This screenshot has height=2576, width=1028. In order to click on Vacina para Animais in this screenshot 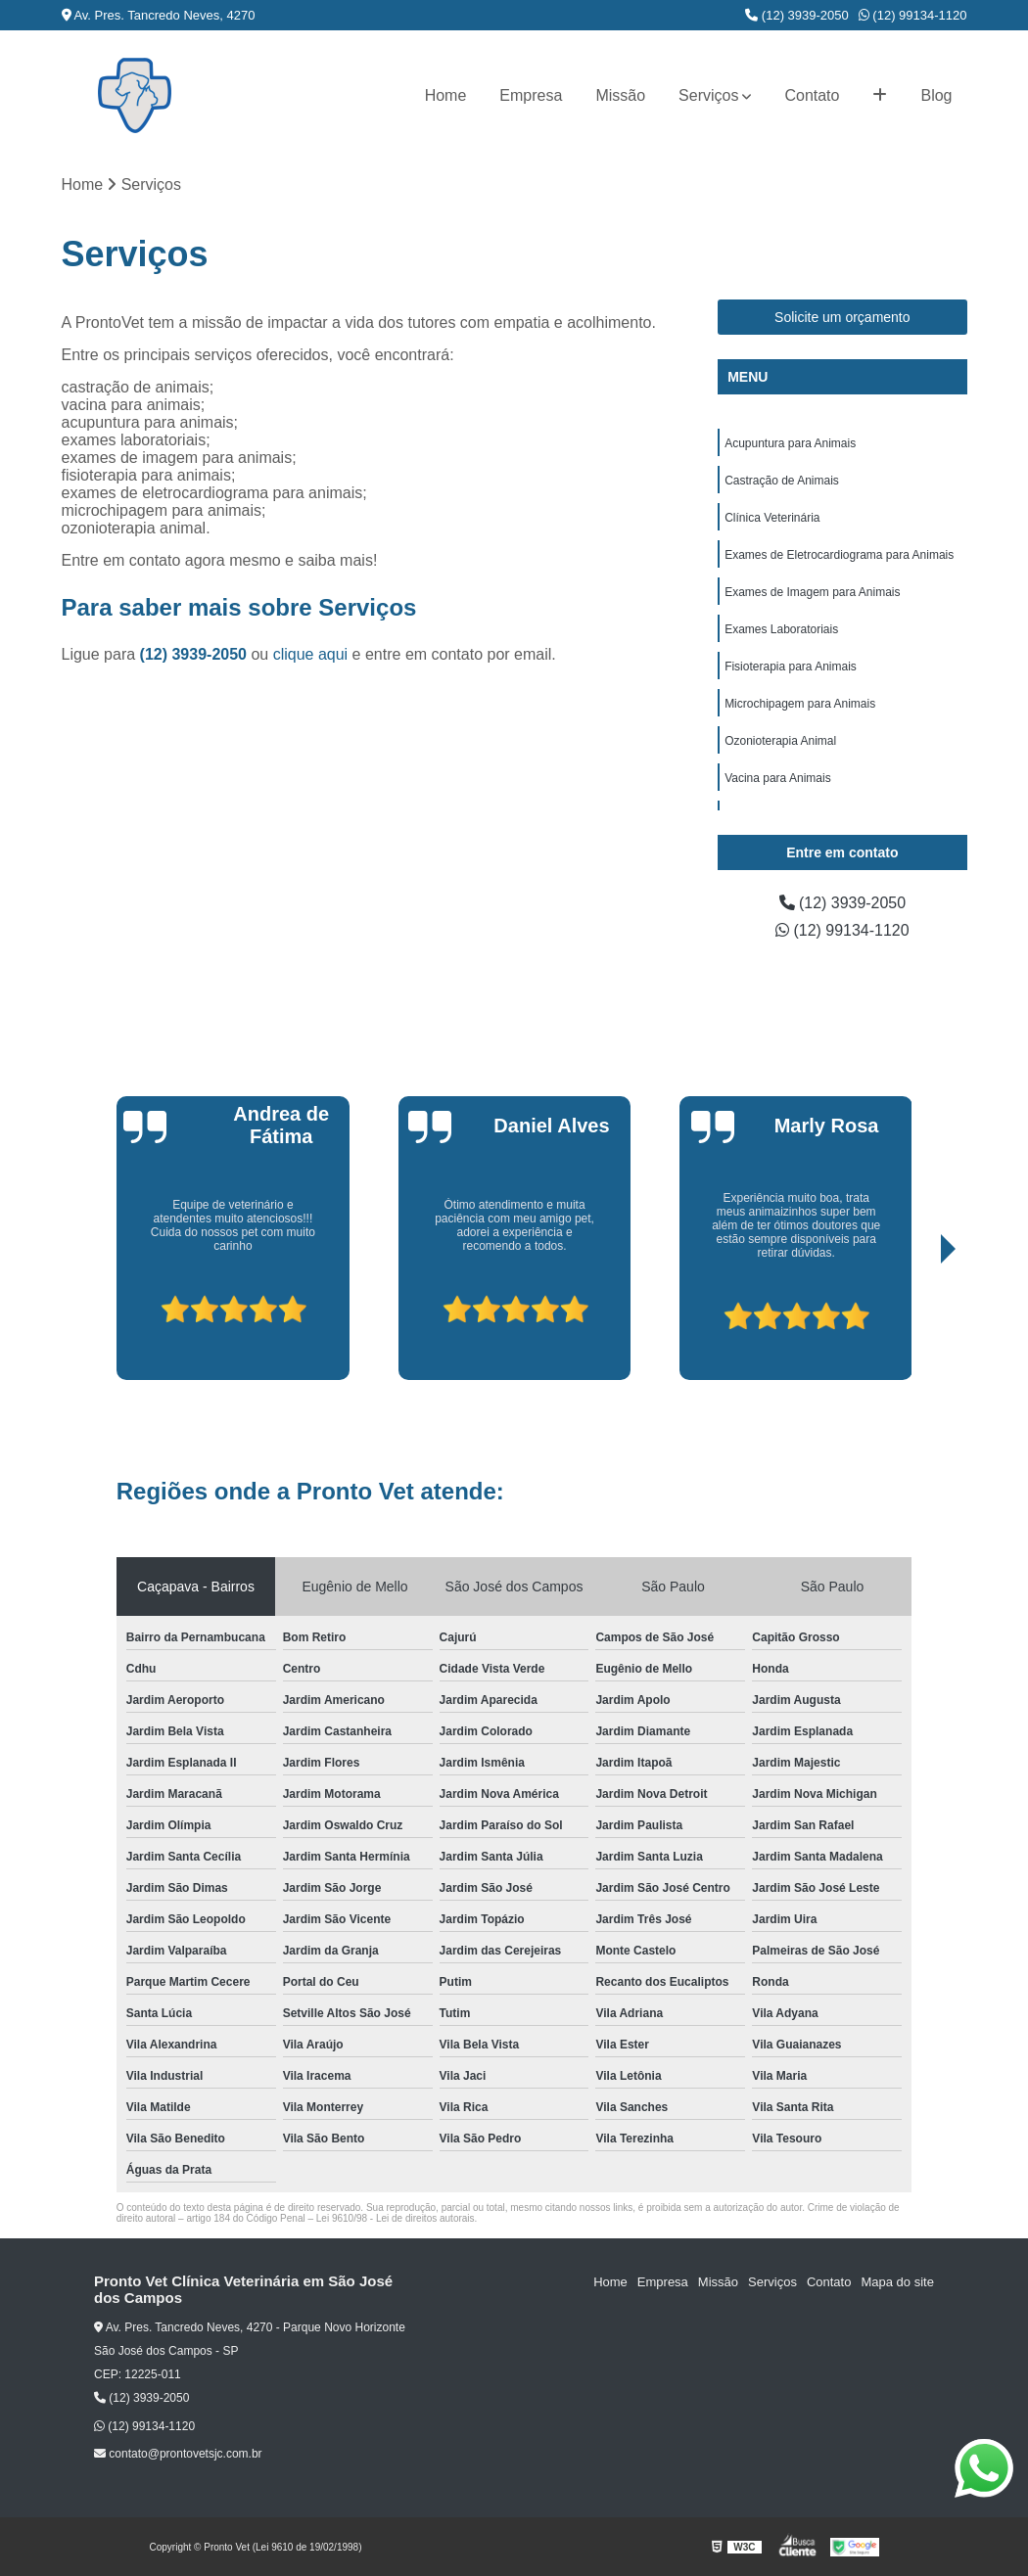, I will do `click(777, 778)`.